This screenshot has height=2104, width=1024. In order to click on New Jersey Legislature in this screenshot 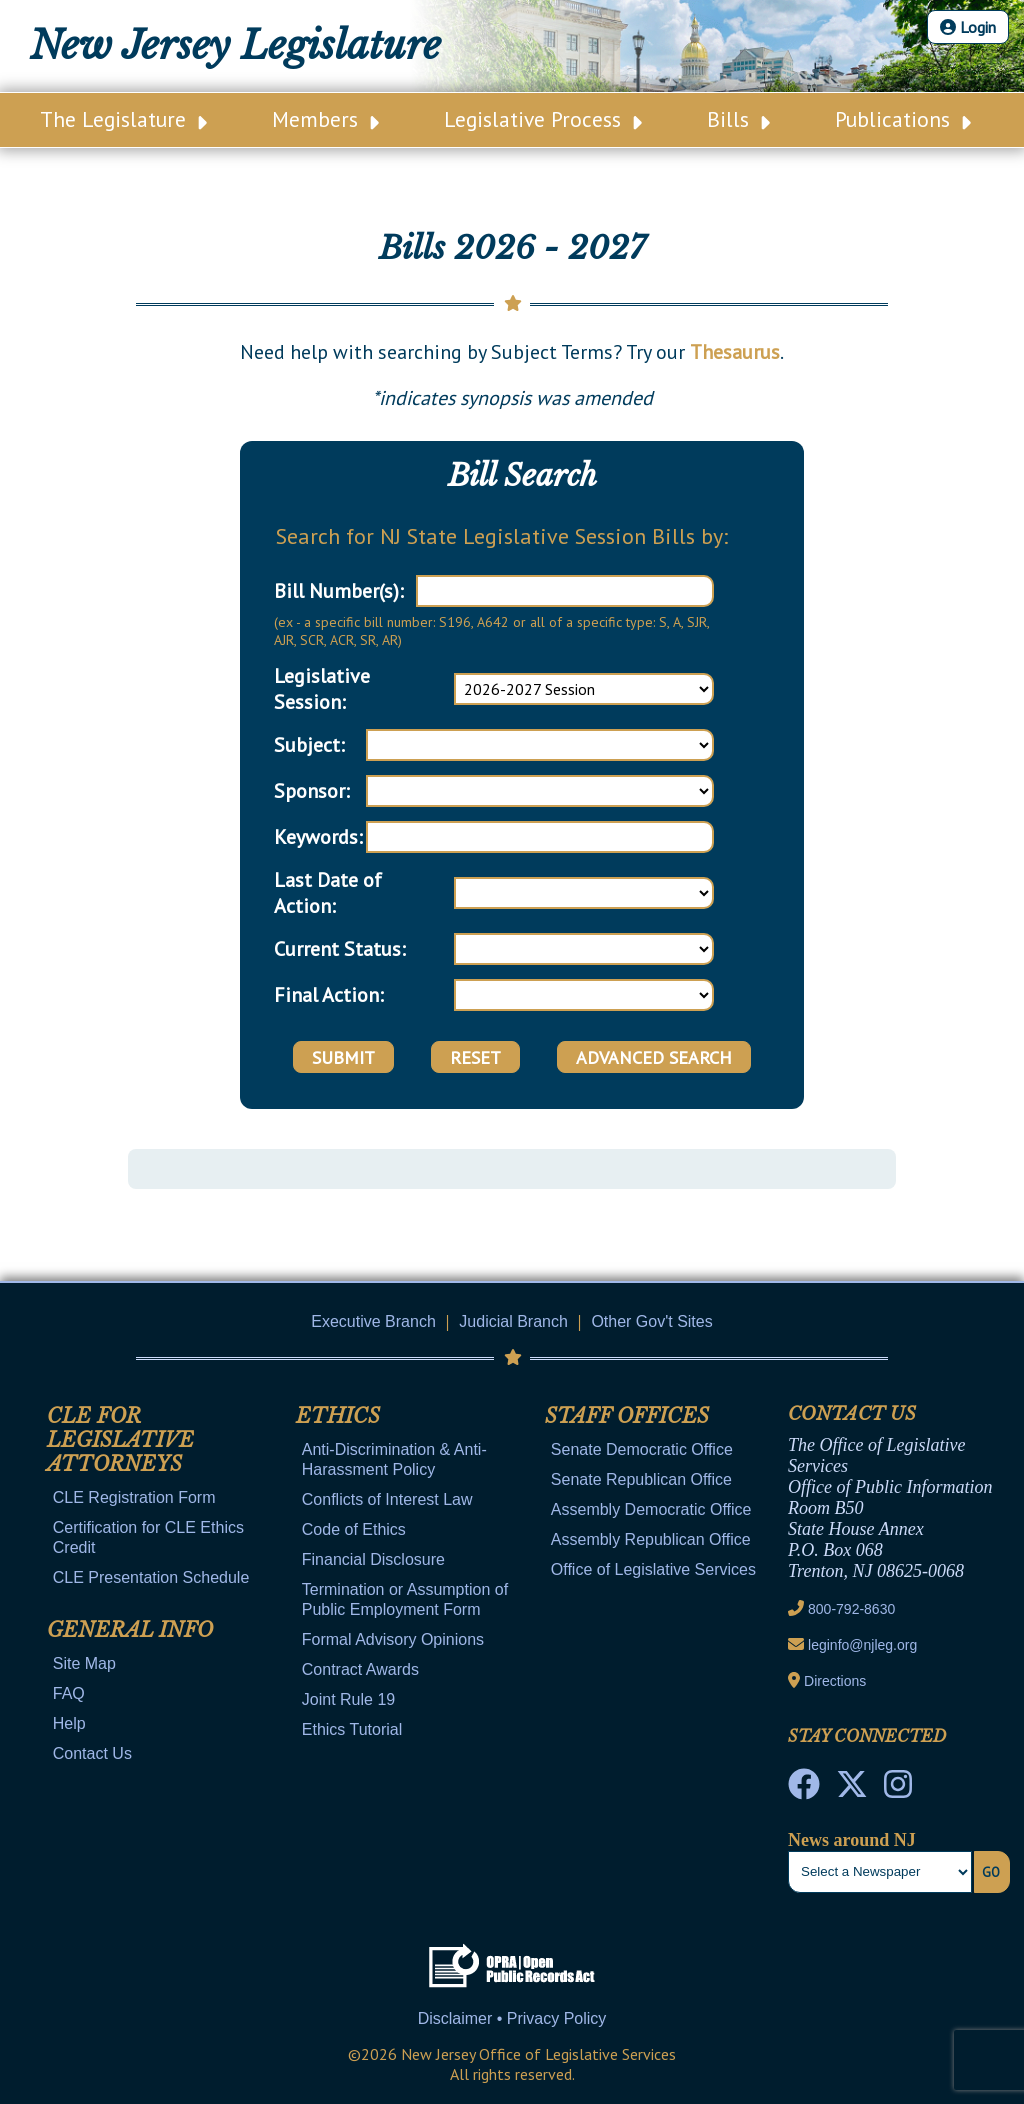, I will do `click(235, 45)`.